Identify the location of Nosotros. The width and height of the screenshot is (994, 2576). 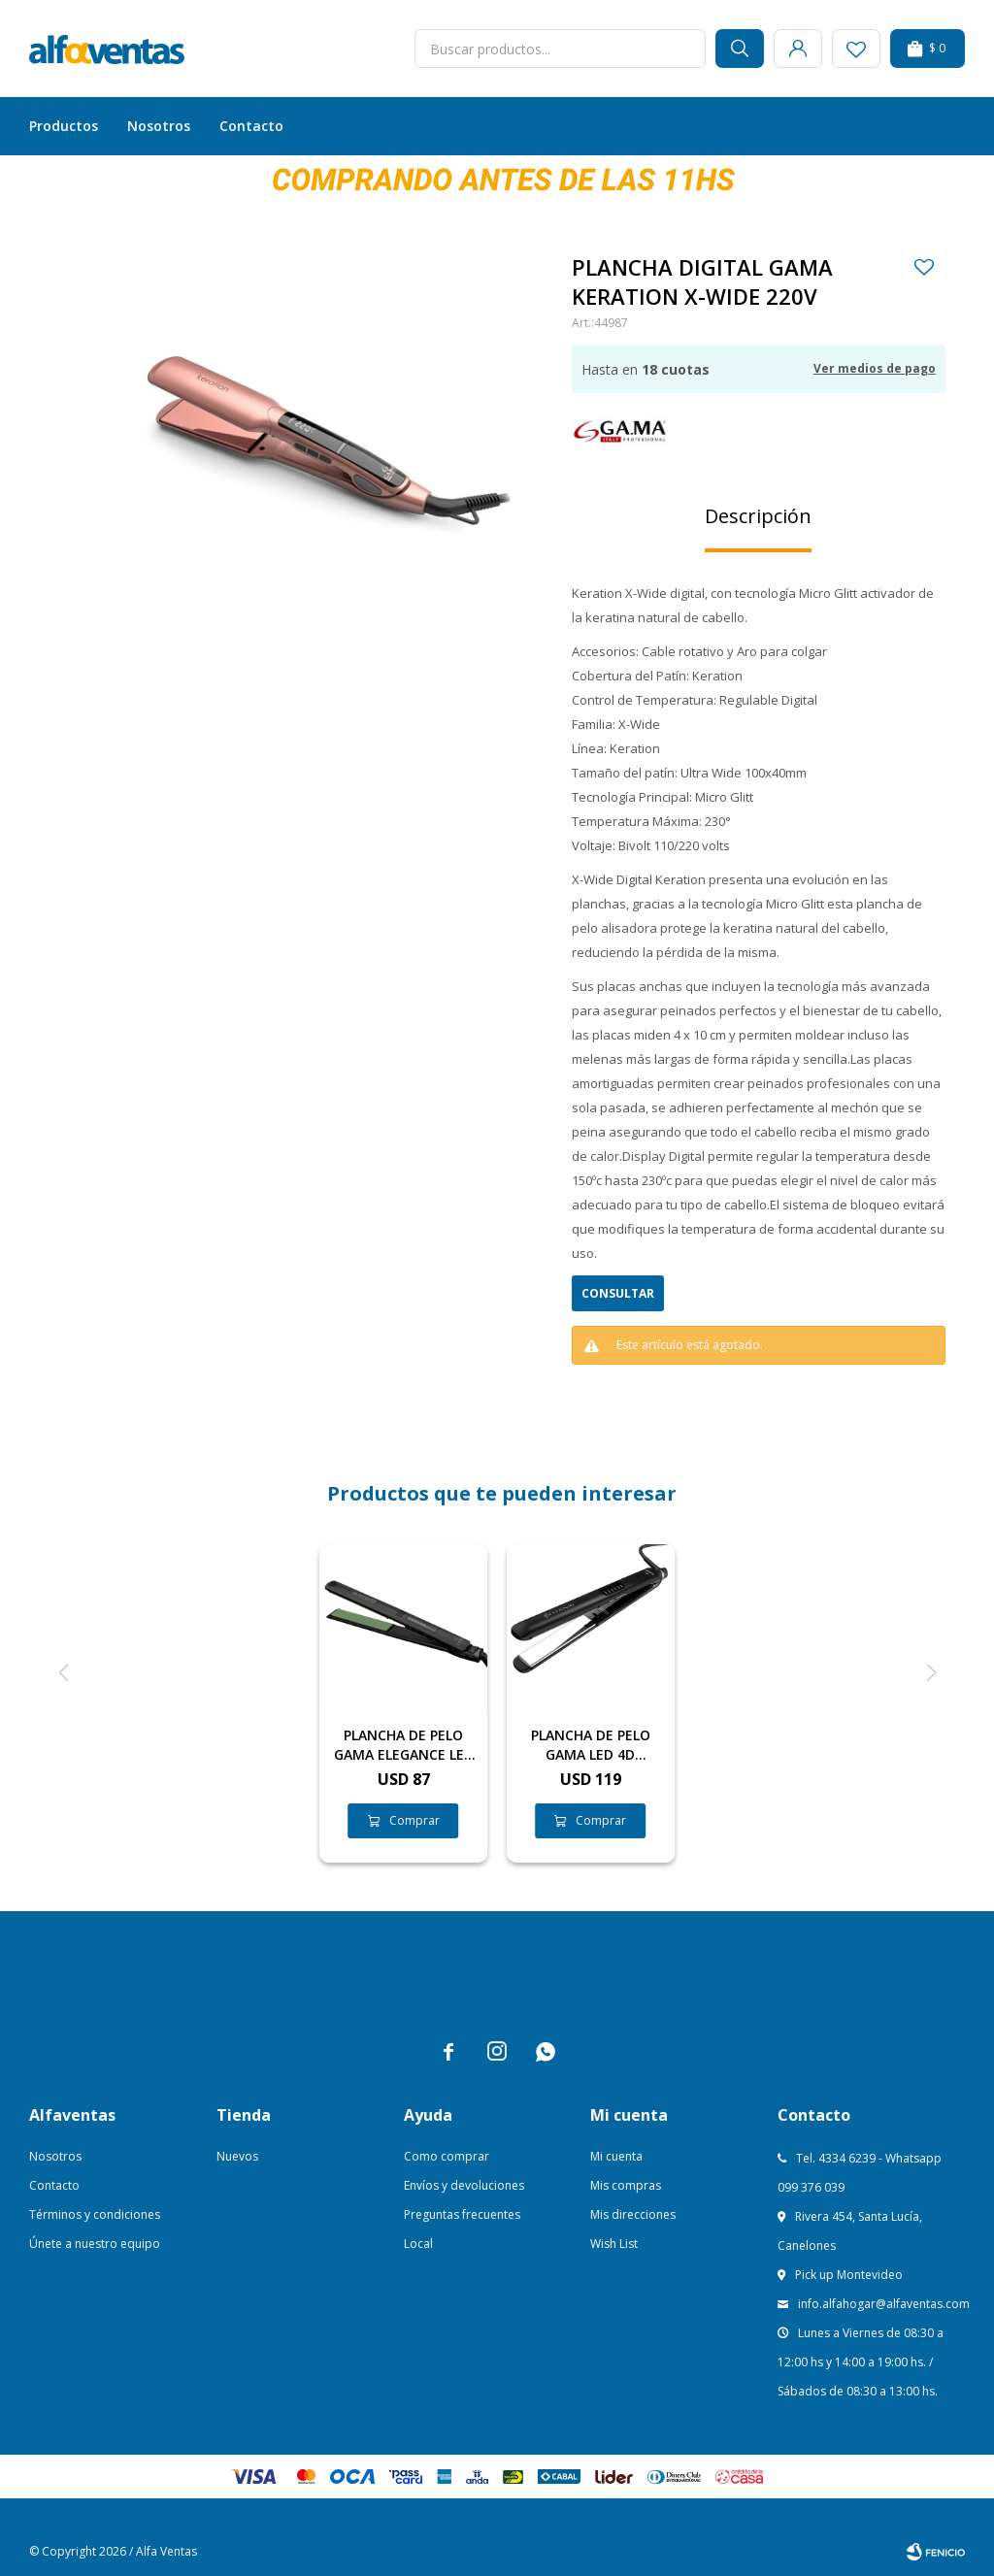
(158, 125).